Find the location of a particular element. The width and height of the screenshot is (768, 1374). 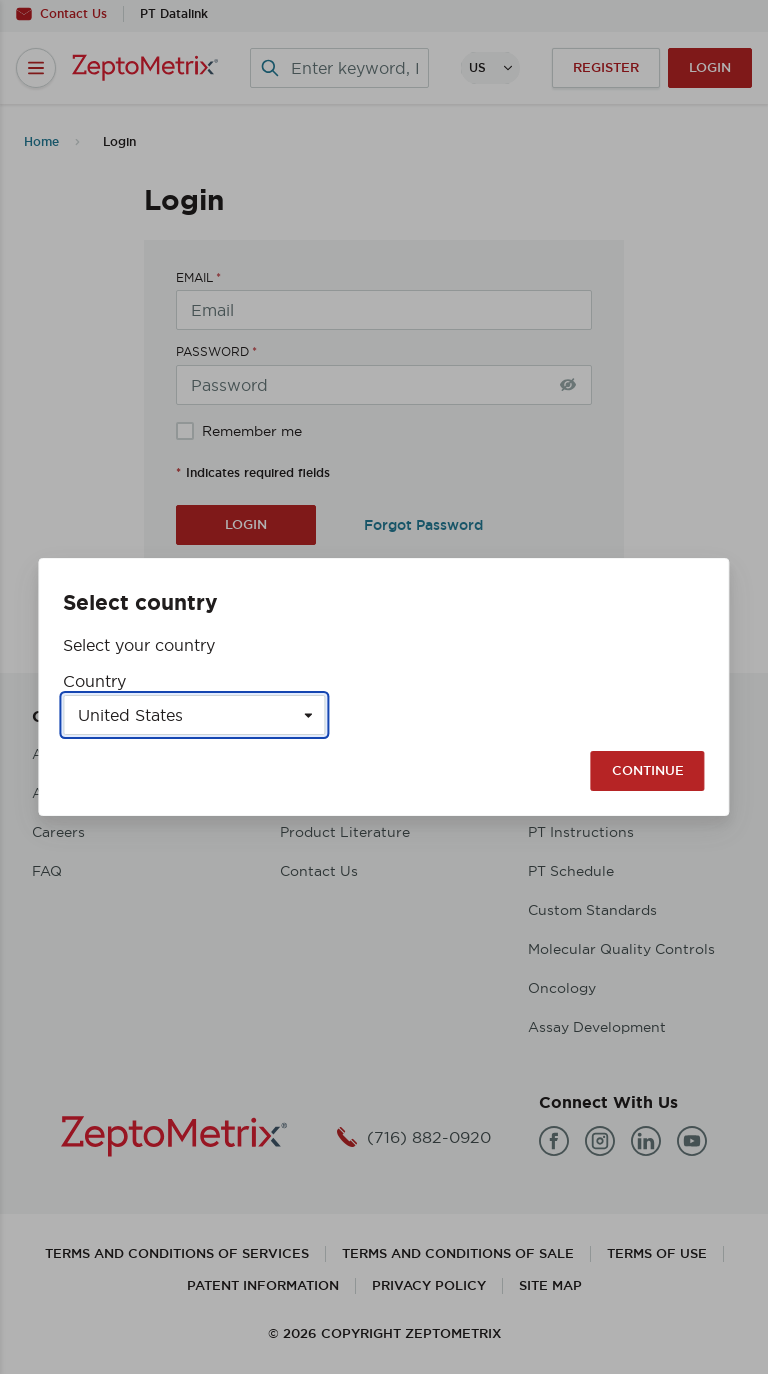

Continue is located at coordinates (648, 770).